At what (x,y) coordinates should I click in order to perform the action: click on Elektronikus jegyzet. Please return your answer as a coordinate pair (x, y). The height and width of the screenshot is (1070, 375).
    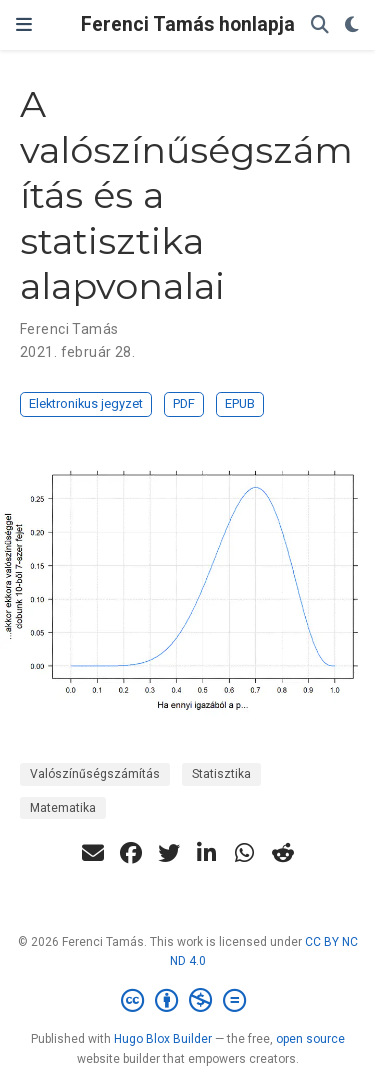
    Looking at the image, I should click on (86, 403).